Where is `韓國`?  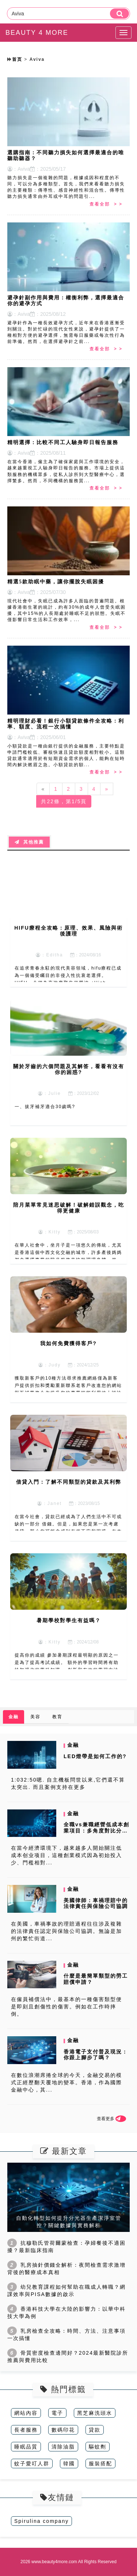
韓國 is located at coordinates (69, 2463).